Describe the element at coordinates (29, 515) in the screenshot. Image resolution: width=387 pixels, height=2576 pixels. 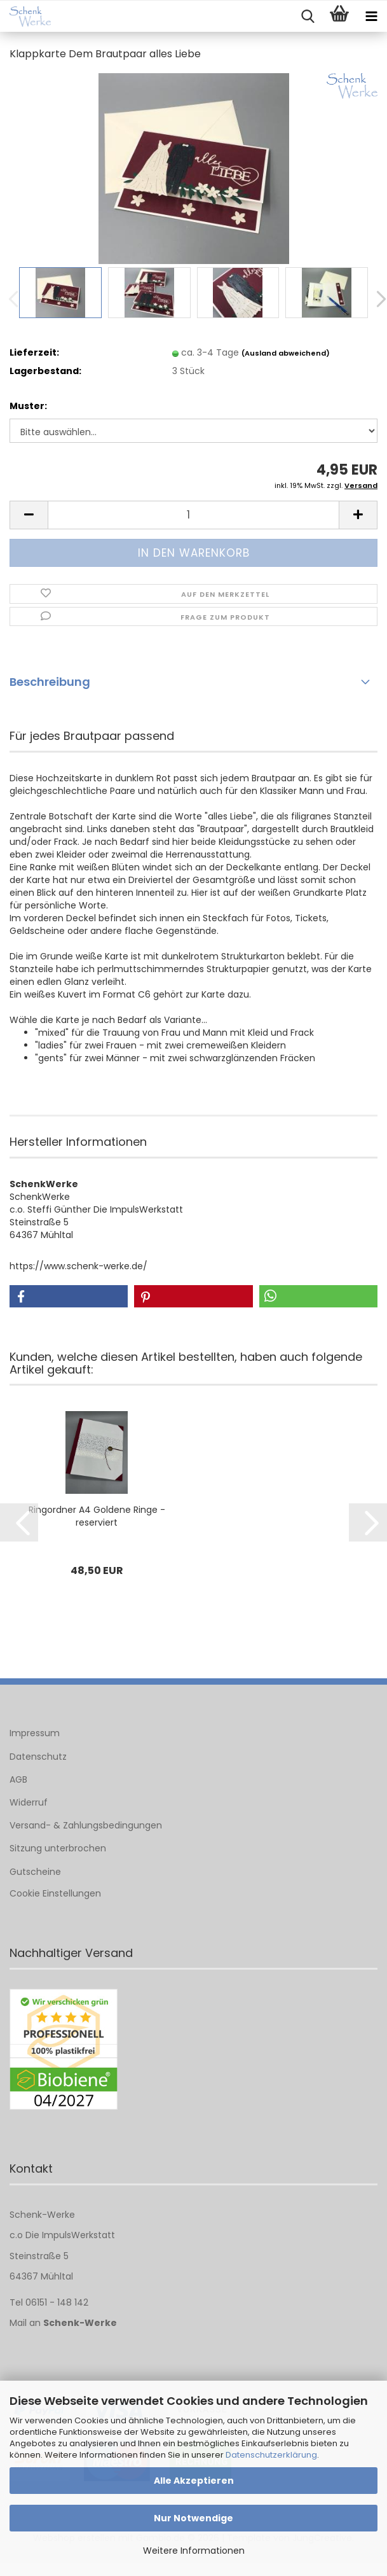
I see `[button]` at that location.